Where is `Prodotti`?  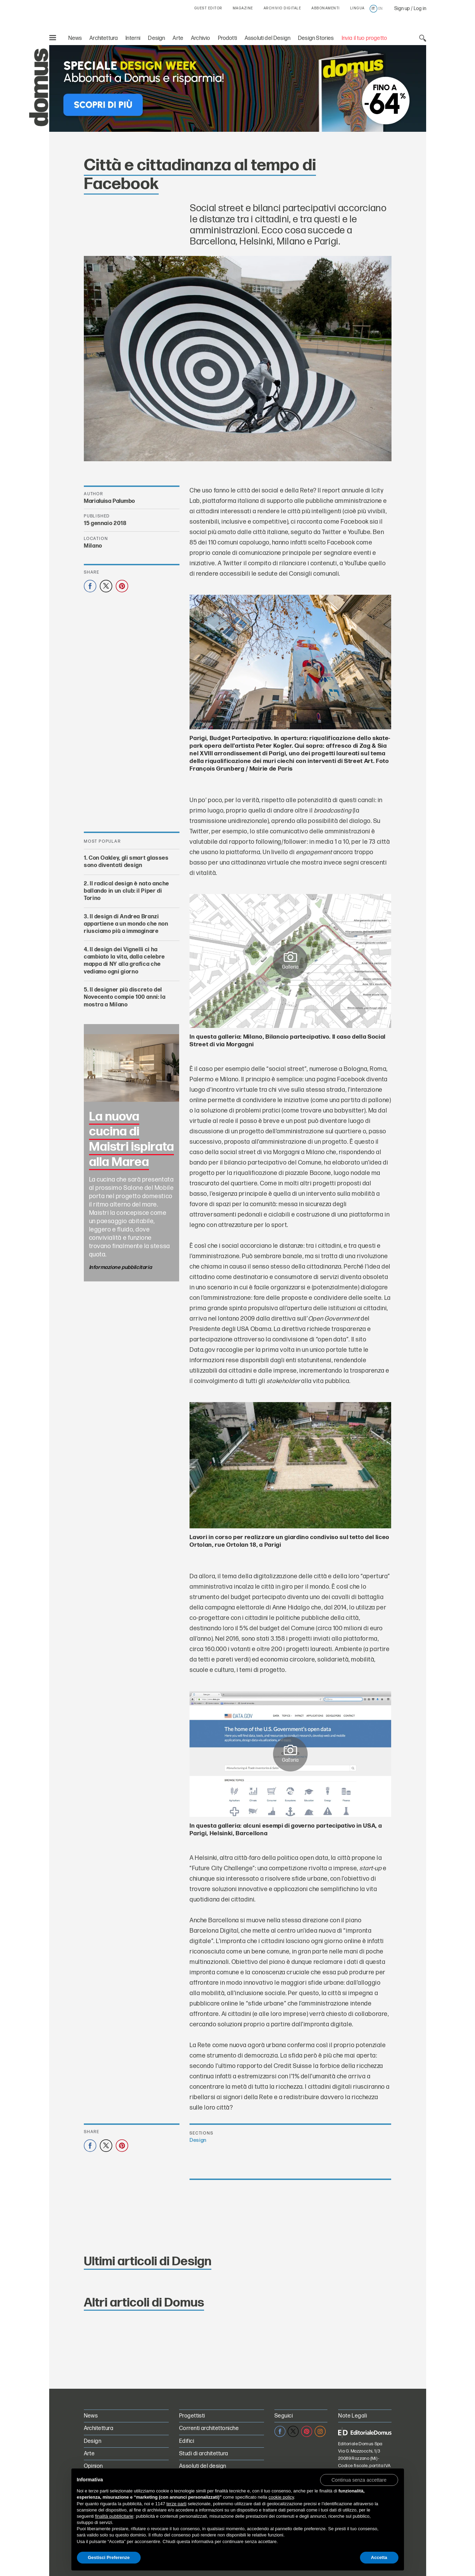
Prodotti is located at coordinates (227, 38).